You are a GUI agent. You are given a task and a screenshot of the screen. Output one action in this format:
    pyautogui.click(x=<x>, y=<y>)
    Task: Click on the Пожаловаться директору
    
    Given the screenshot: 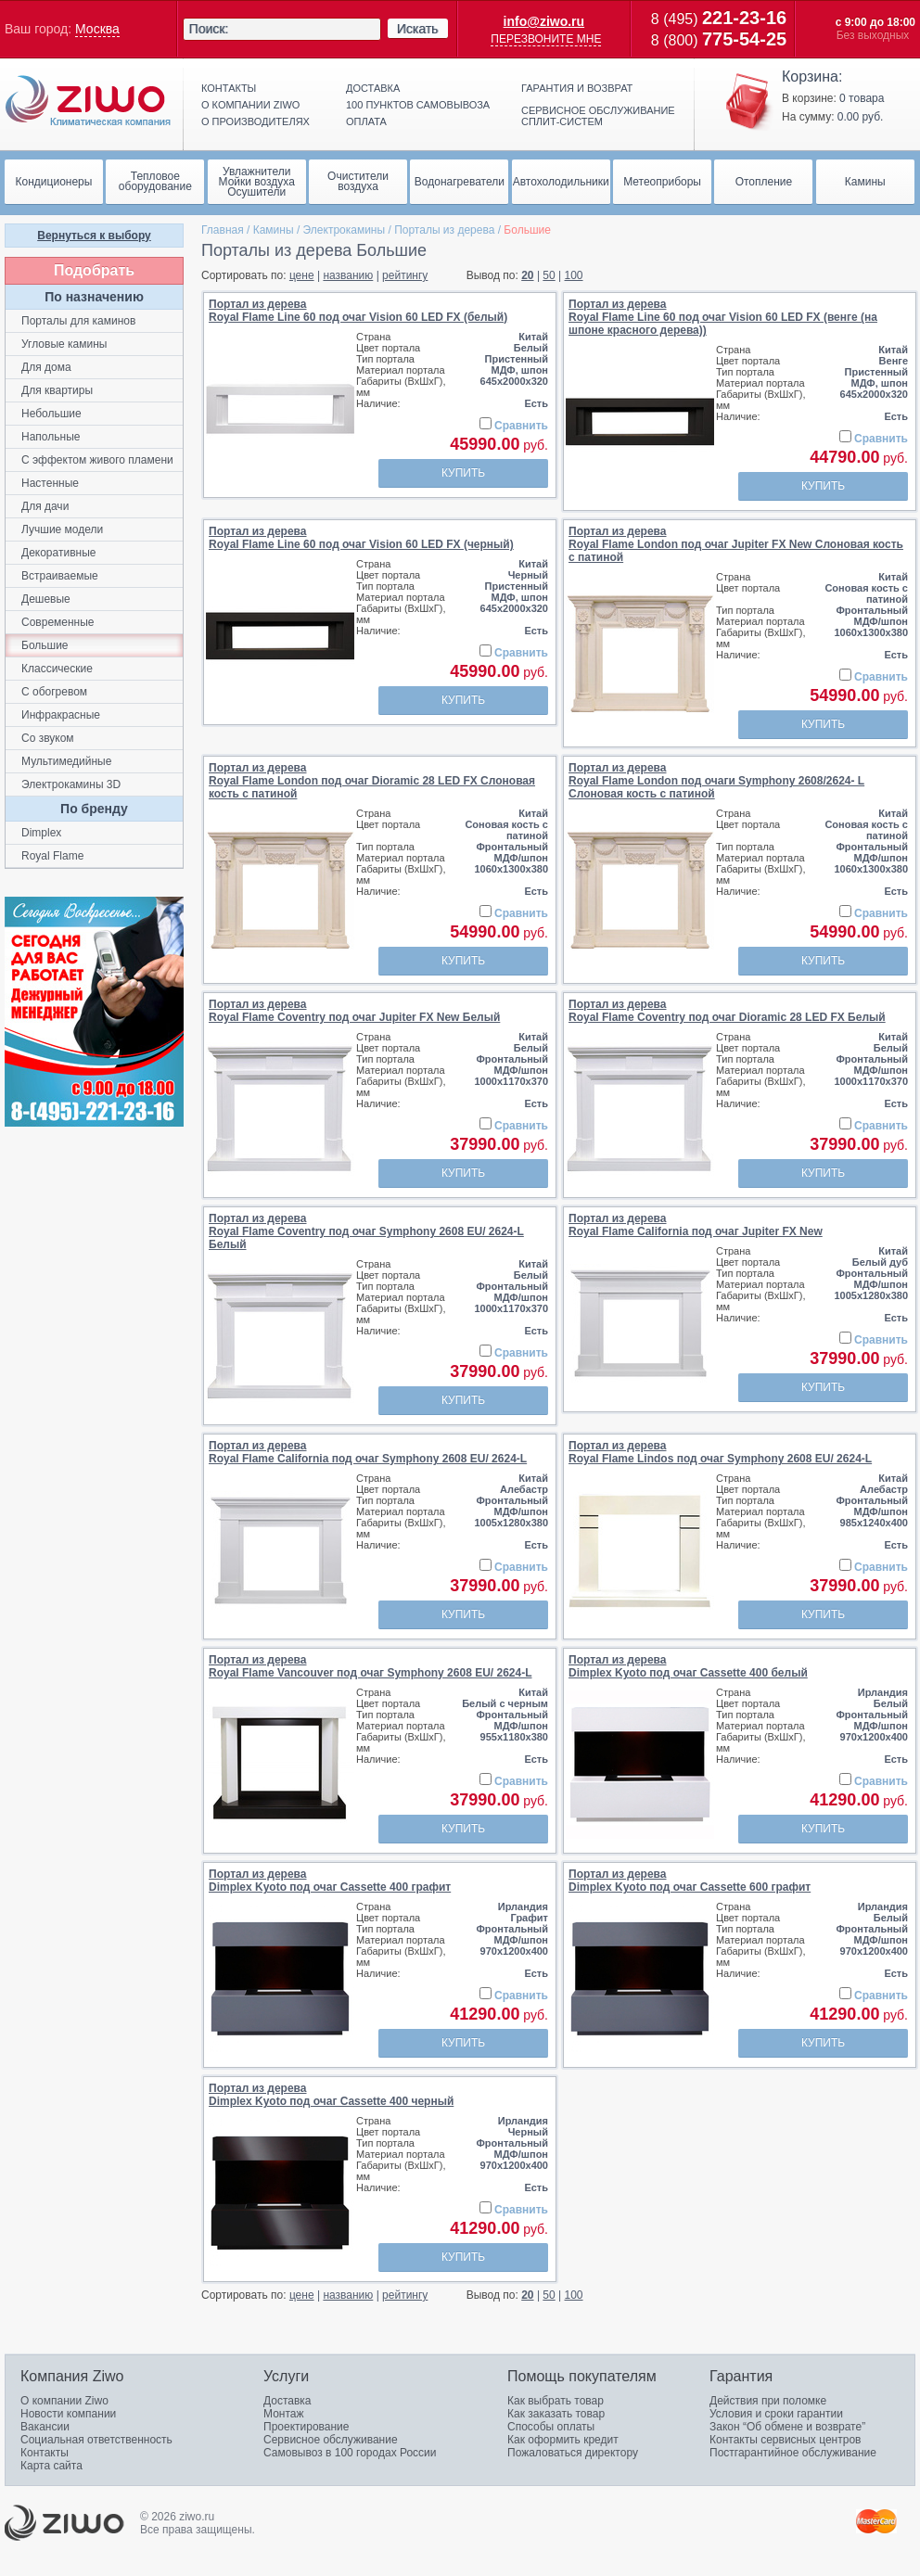 What is the action you would take?
    pyautogui.click(x=572, y=2452)
    